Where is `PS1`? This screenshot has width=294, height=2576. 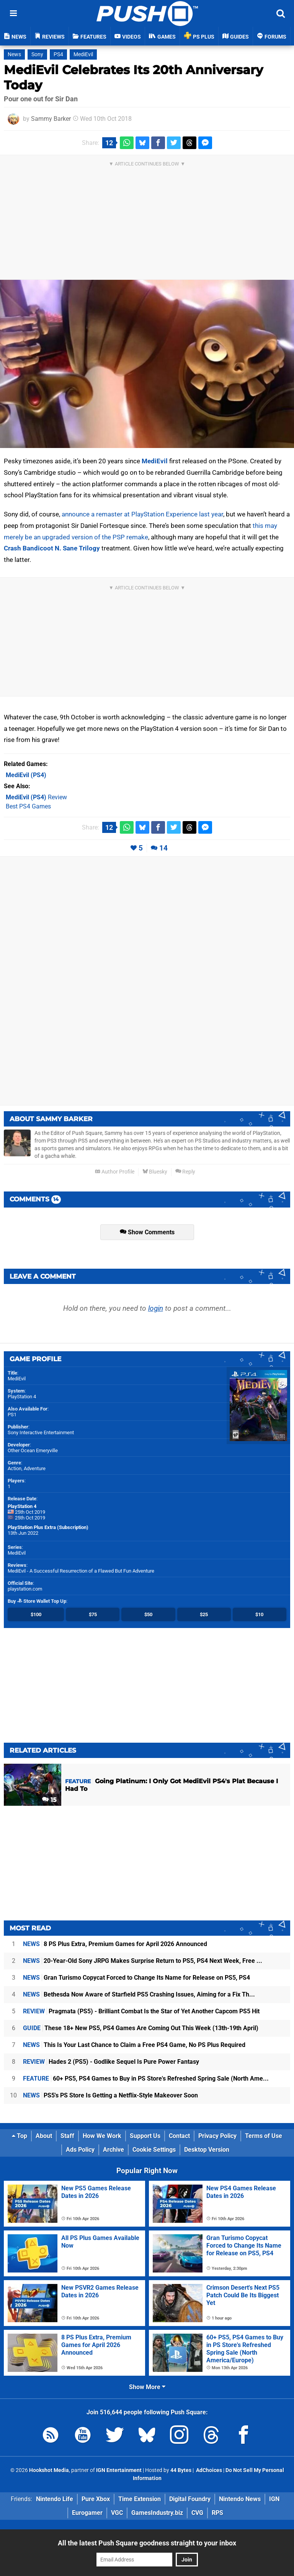 PS1 is located at coordinates (12, 1414).